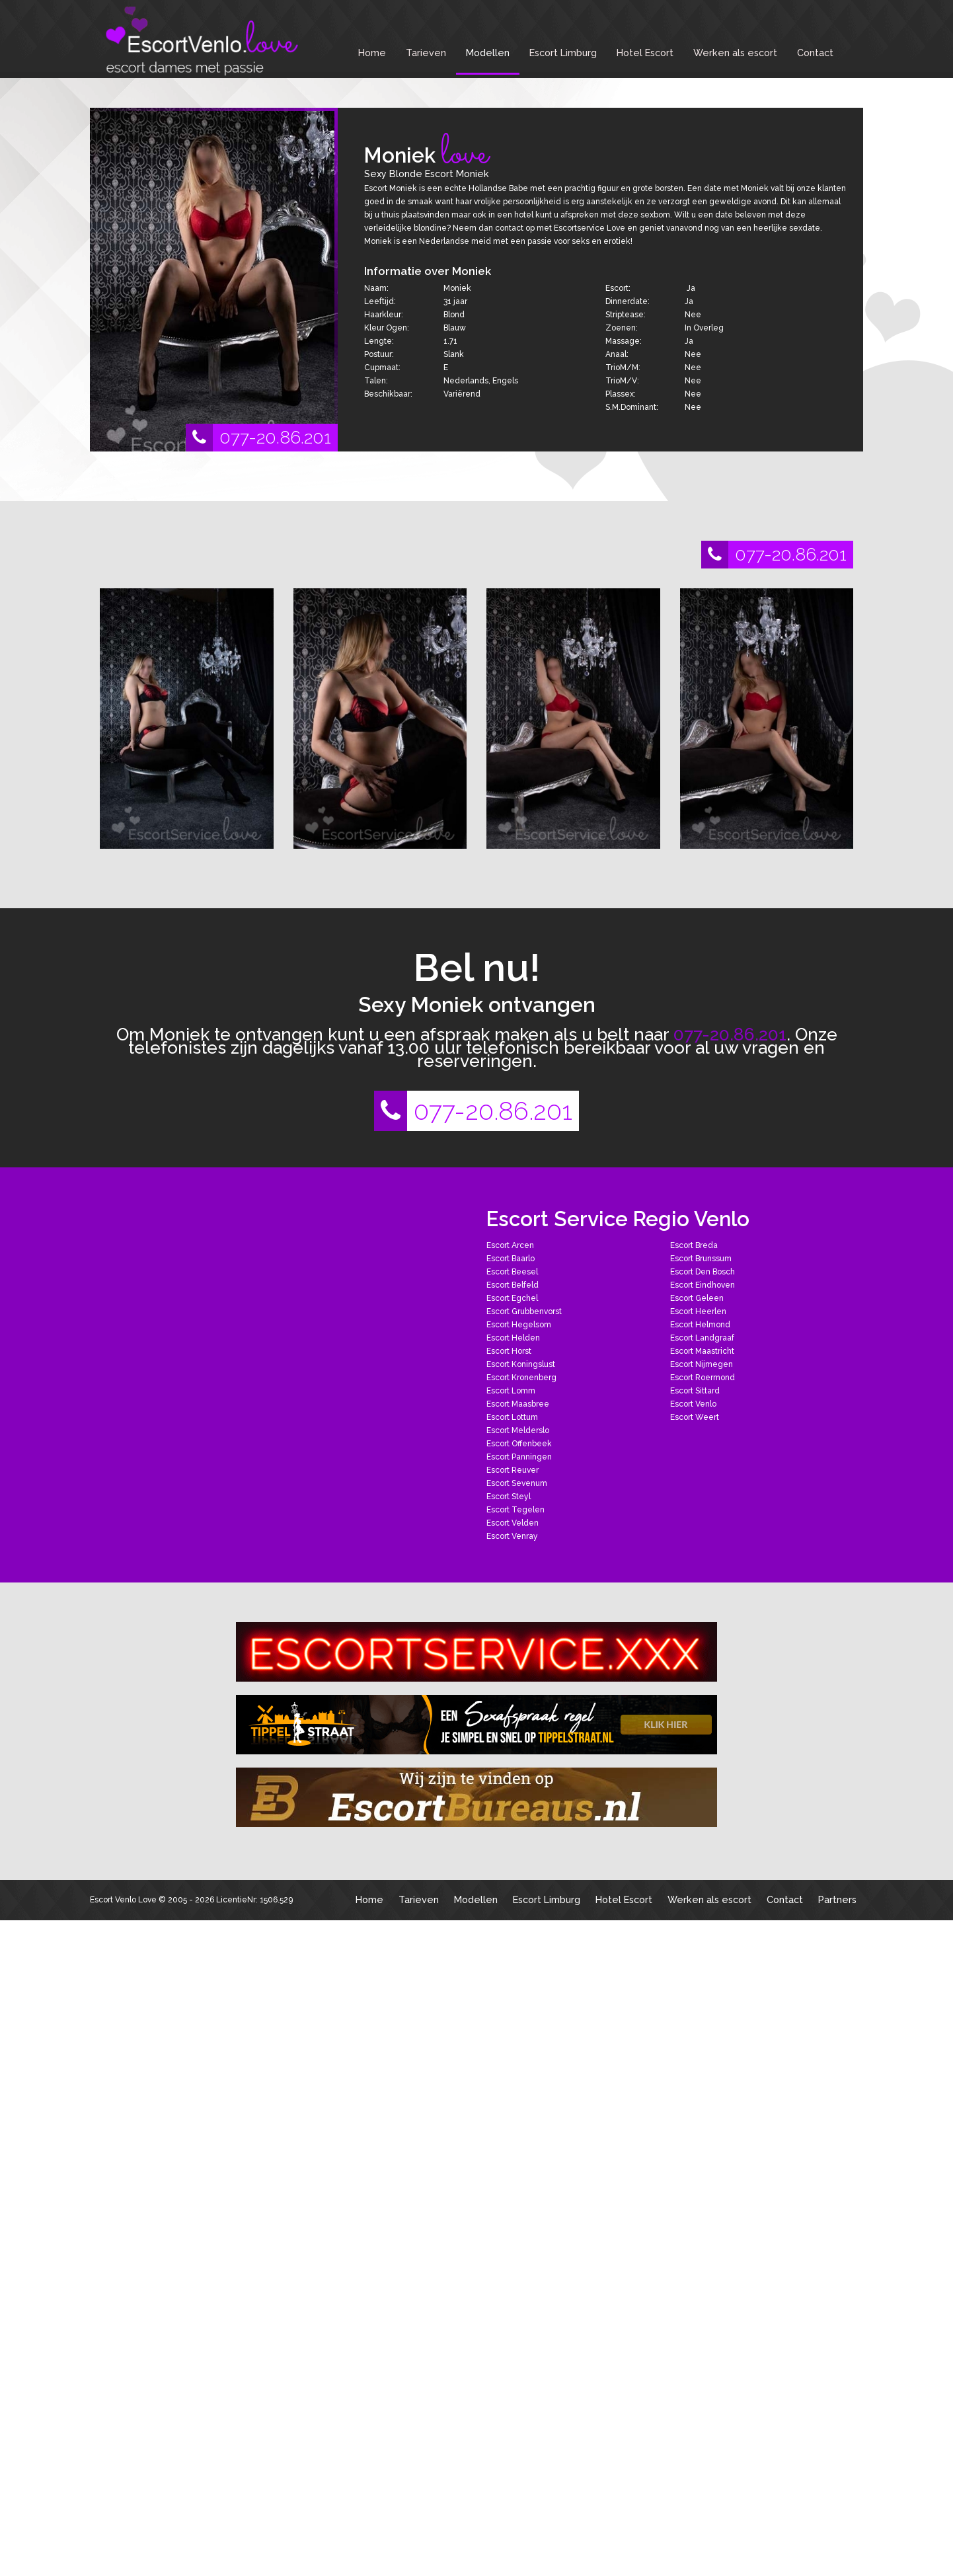 The image size is (953, 2576). I want to click on Escort Lottum, so click(512, 1417).